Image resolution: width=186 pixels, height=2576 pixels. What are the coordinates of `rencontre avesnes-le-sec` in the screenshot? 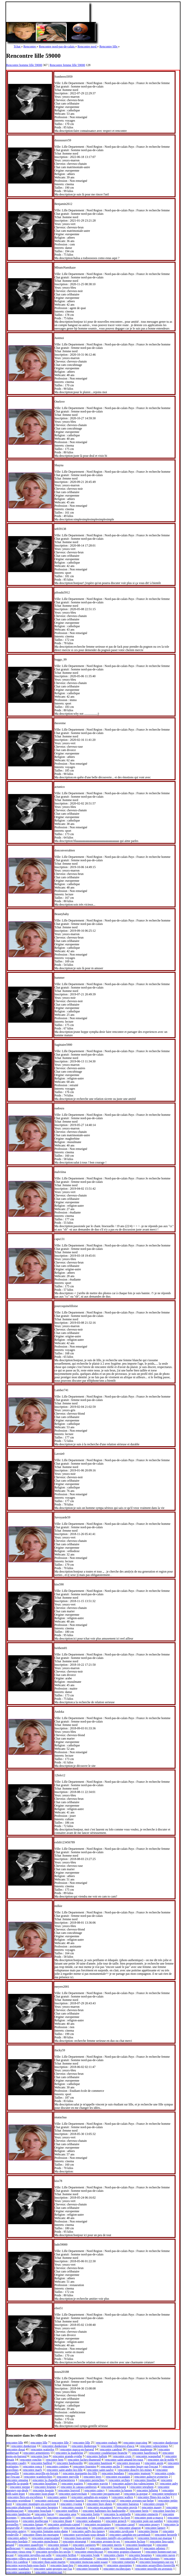 It's located at (105, 2541).